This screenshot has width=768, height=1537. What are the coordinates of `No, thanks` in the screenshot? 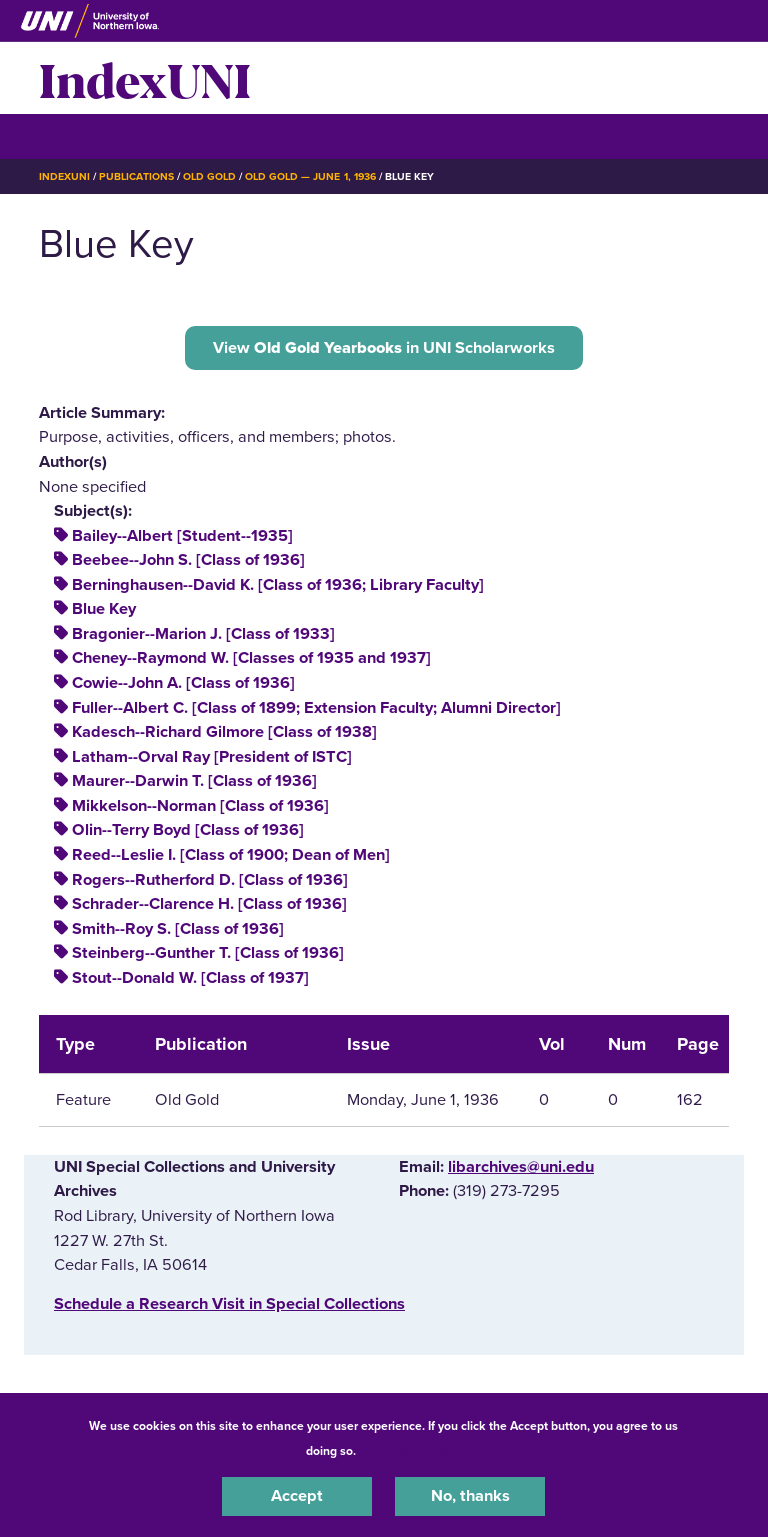 It's located at (470, 1496).